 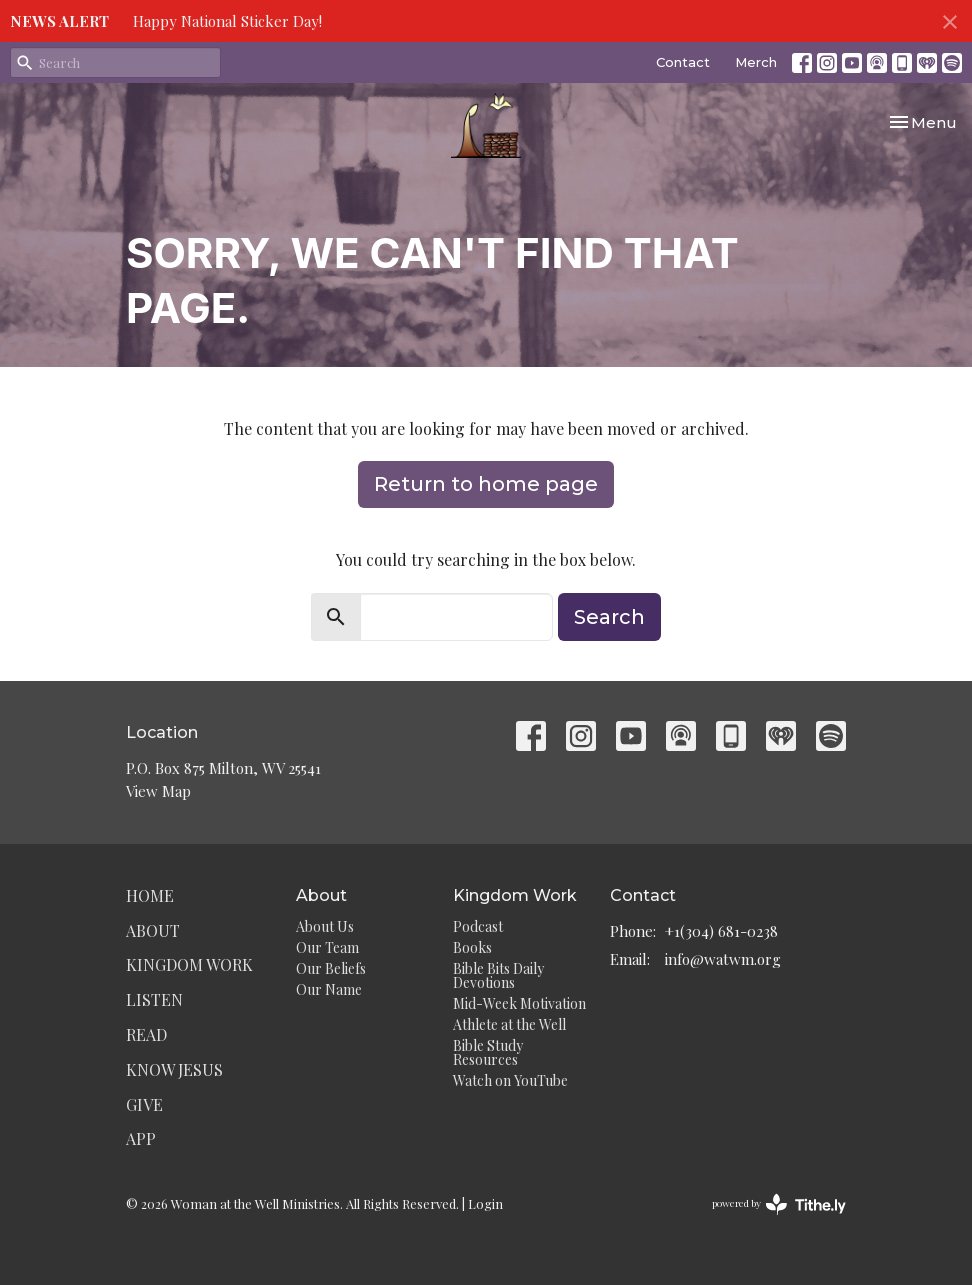 I want to click on info@watwm.org, so click(x=723, y=959).